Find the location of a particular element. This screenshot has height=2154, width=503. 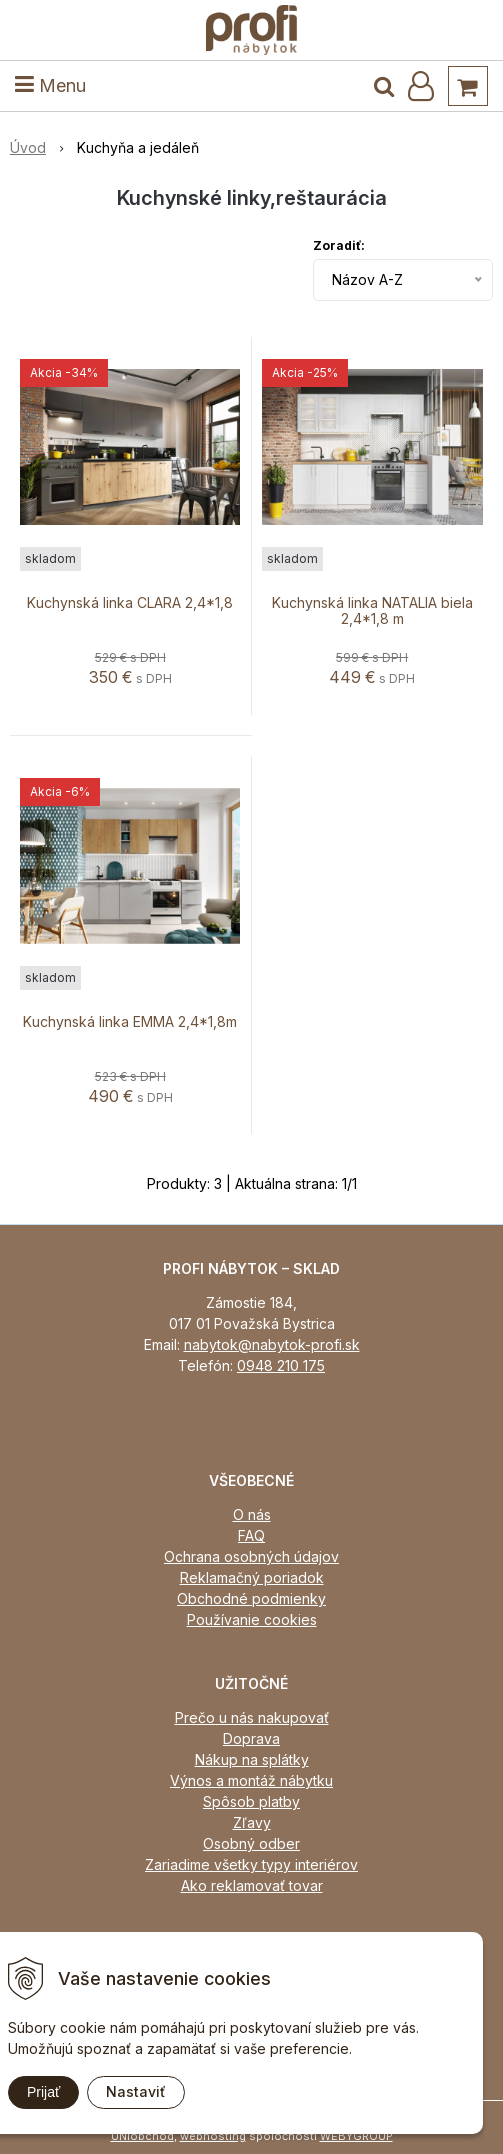

Doprava is located at coordinates (251, 1738).